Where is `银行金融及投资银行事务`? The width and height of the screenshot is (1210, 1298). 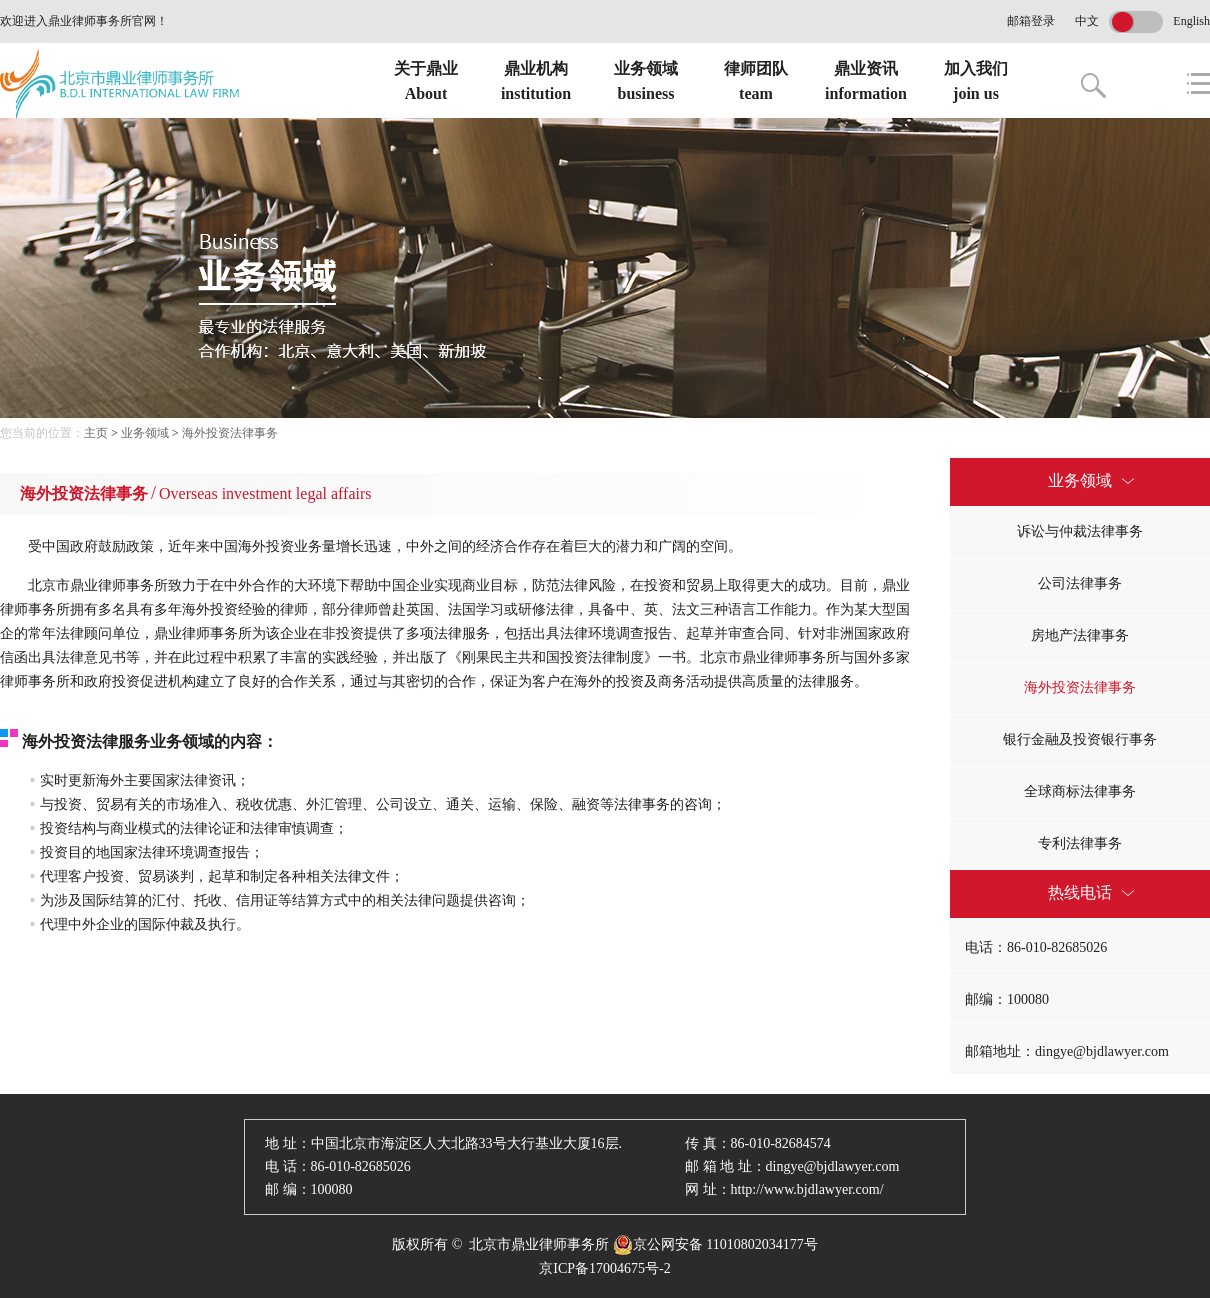 银行金融及投资银行事务 is located at coordinates (1080, 739).